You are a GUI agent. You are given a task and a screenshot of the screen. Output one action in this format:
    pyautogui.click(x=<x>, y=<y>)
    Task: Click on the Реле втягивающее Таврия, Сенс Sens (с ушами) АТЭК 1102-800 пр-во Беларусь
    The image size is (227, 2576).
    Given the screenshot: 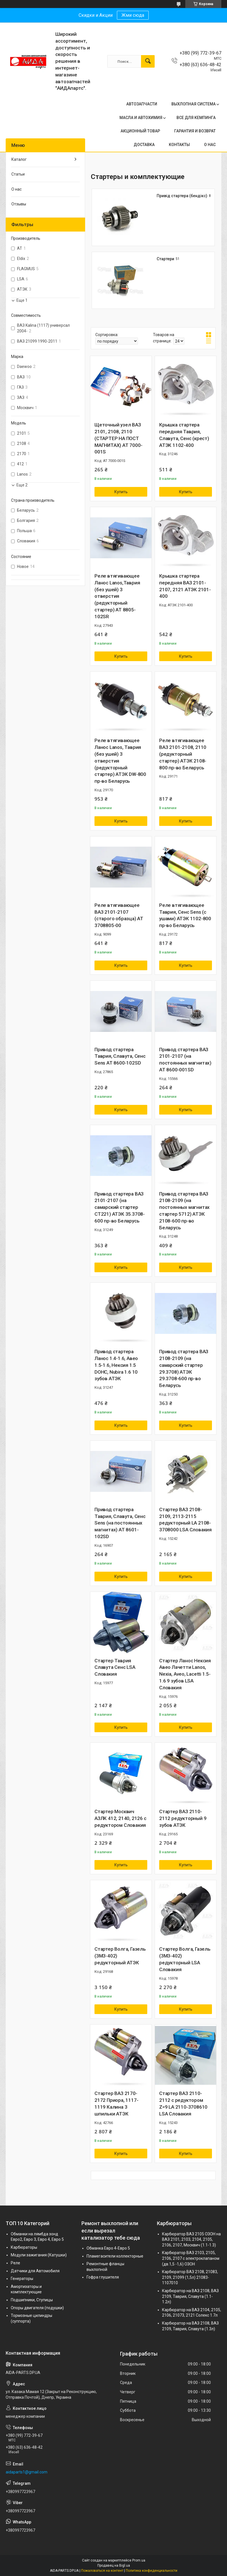 What is the action you would take?
    pyautogui.click(x=185, y=915)
    